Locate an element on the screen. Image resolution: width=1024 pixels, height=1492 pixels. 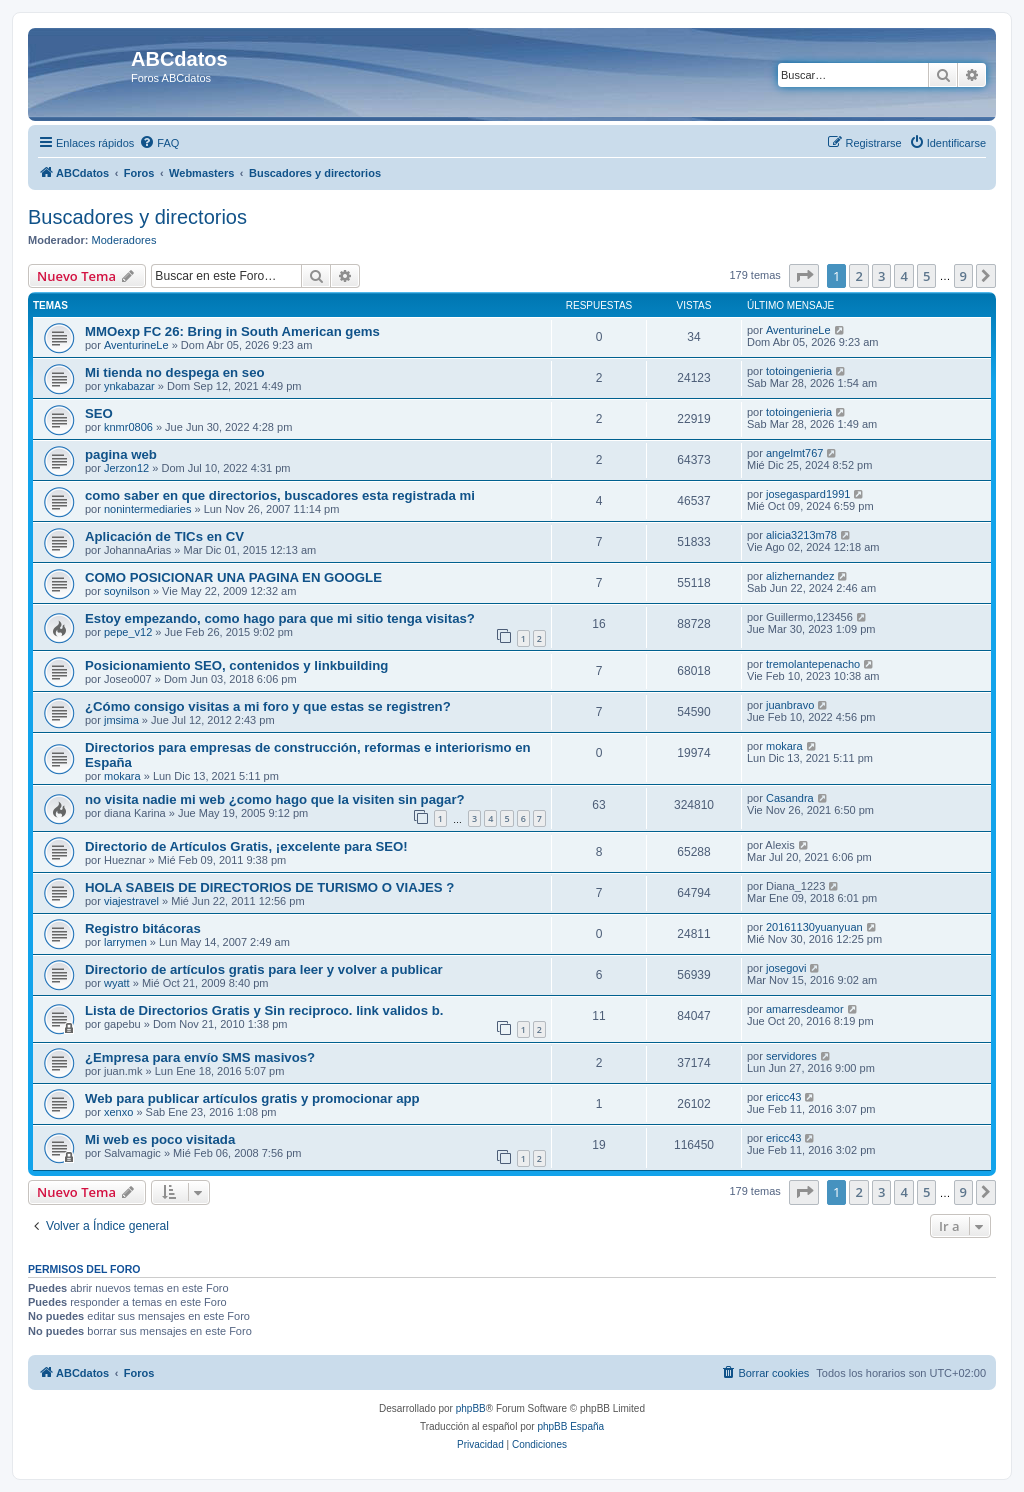
josegovi is located at coordinates (786, 968).